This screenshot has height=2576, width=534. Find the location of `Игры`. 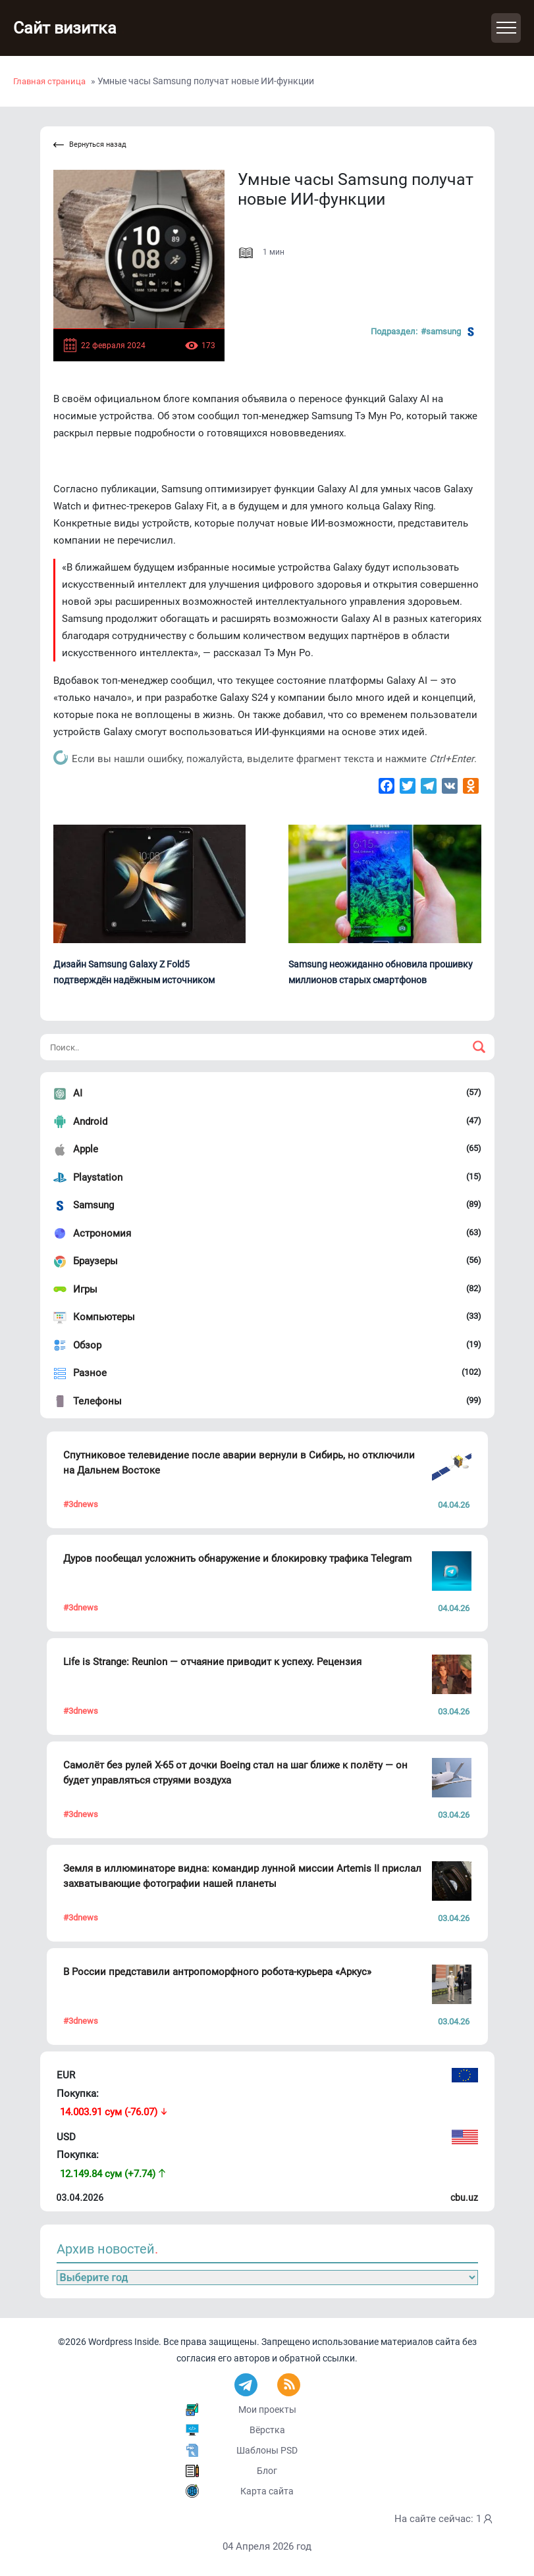

Игры is located at coordinates (85, 1289).